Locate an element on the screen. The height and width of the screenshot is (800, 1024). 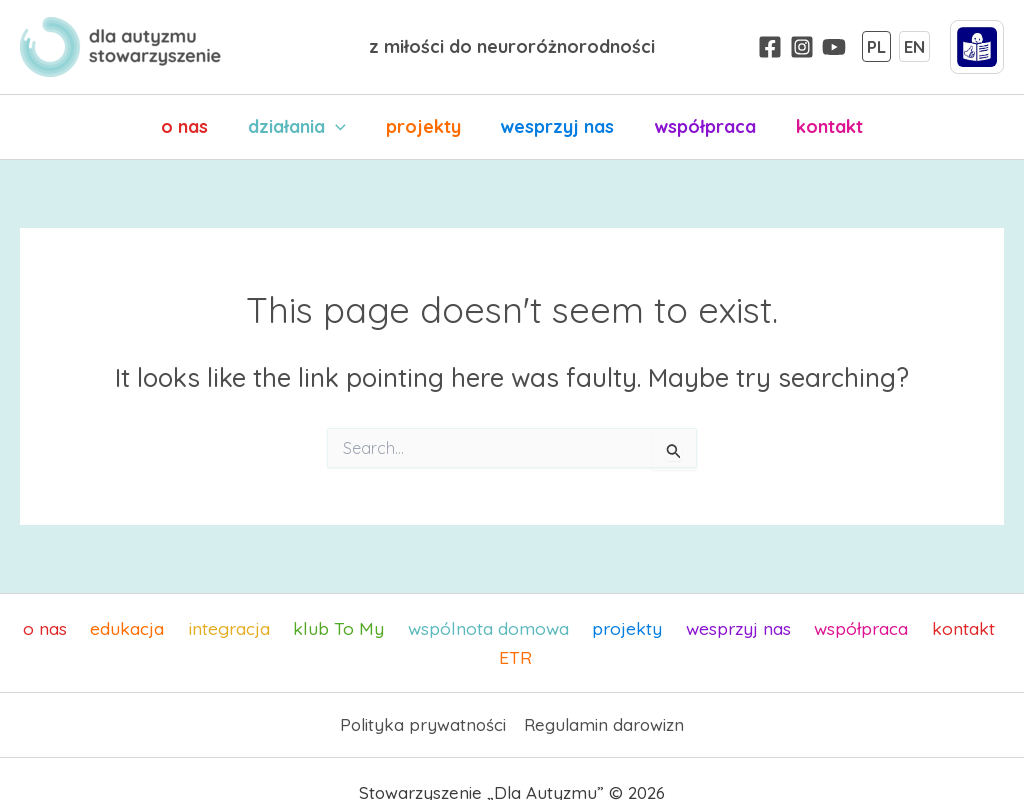
Regulamin darowizn is located at coordinates (604, 696).